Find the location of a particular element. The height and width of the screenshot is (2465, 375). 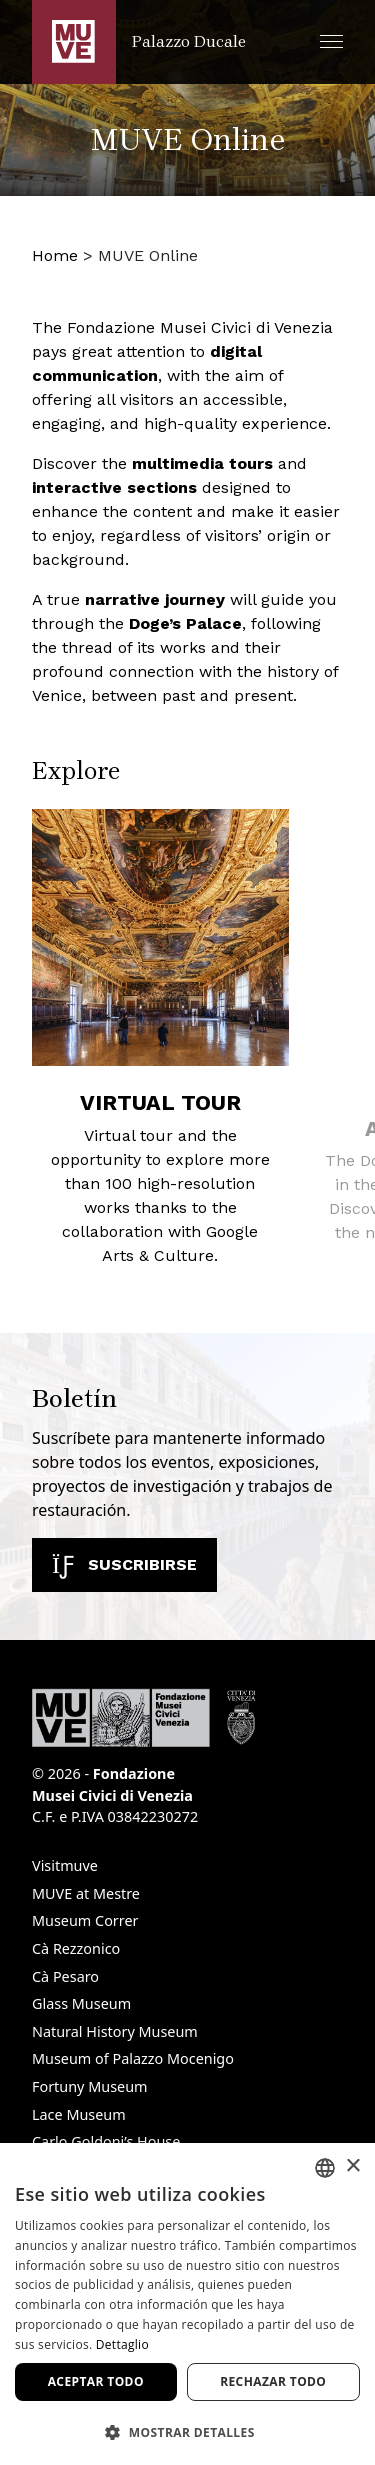

Fortuny Museum is located at coordinates (90, 2086).